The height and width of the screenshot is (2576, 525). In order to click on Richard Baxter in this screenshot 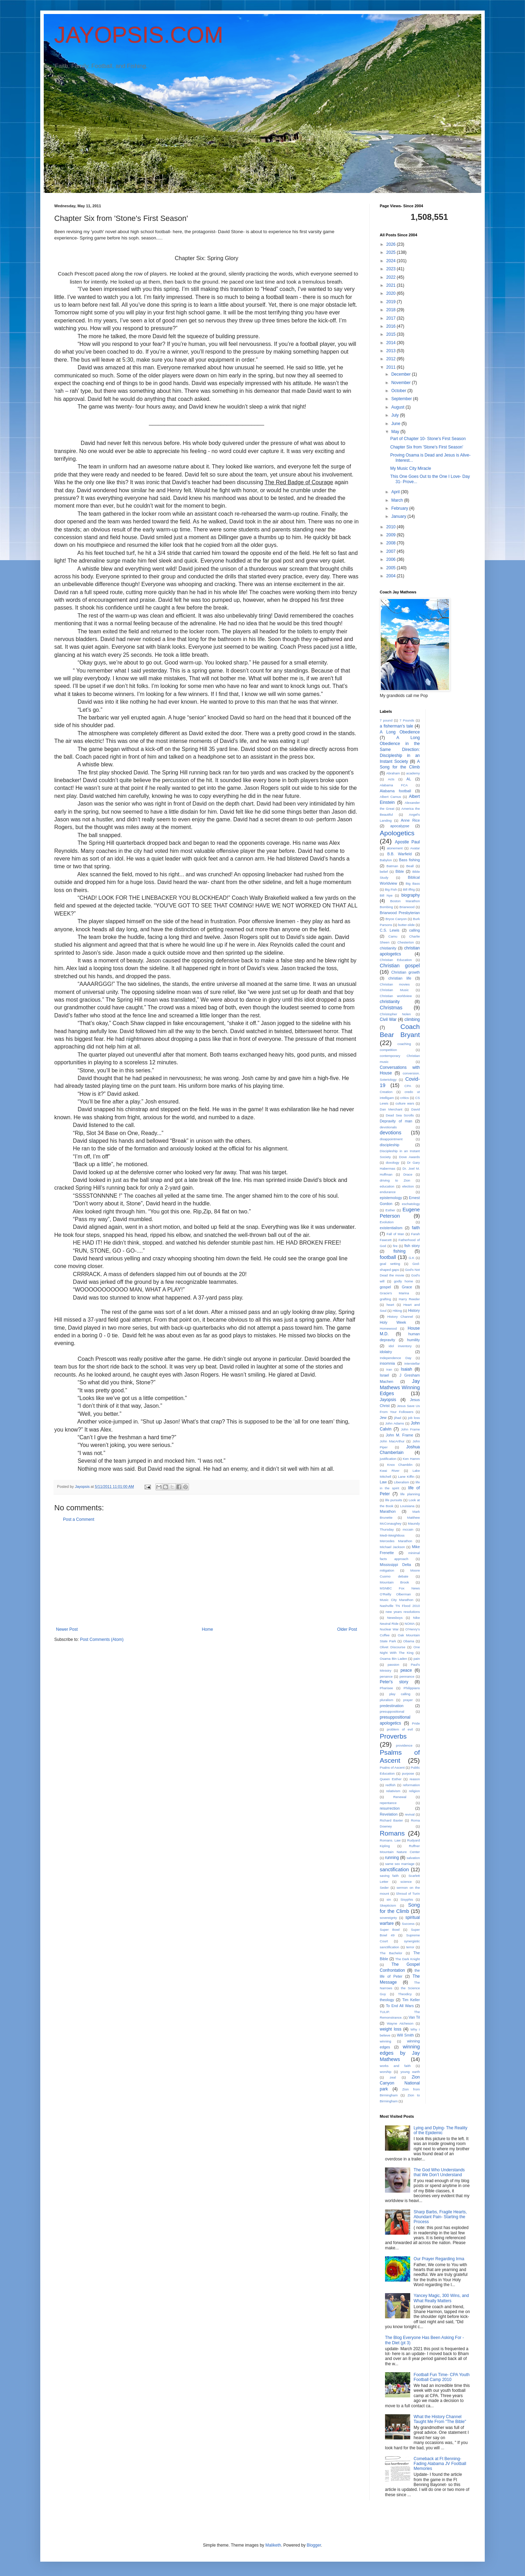, I will do `click(391, 1820)`.